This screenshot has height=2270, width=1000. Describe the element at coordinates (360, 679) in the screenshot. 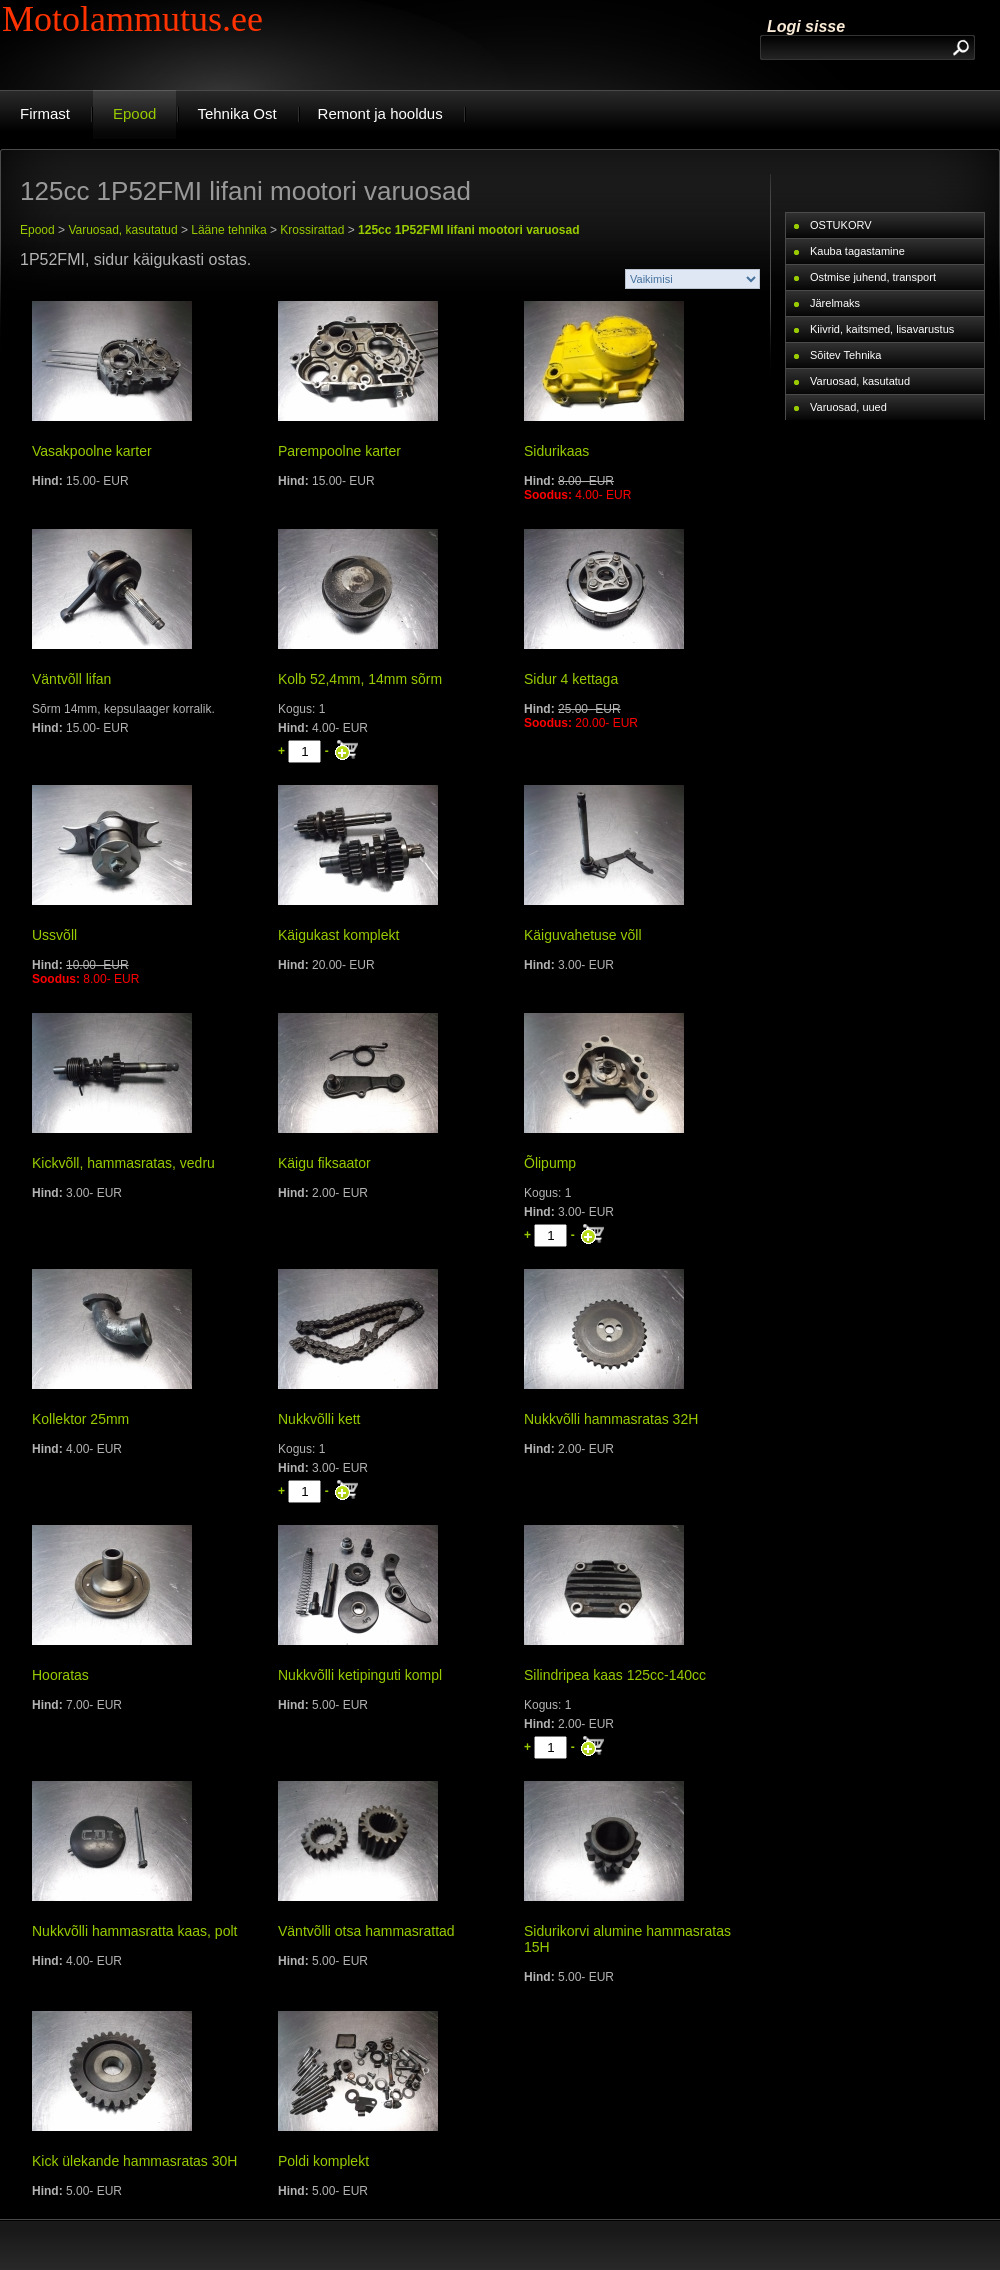

I see `Kolb 52,4mm, 14mm sõrm` at that location.